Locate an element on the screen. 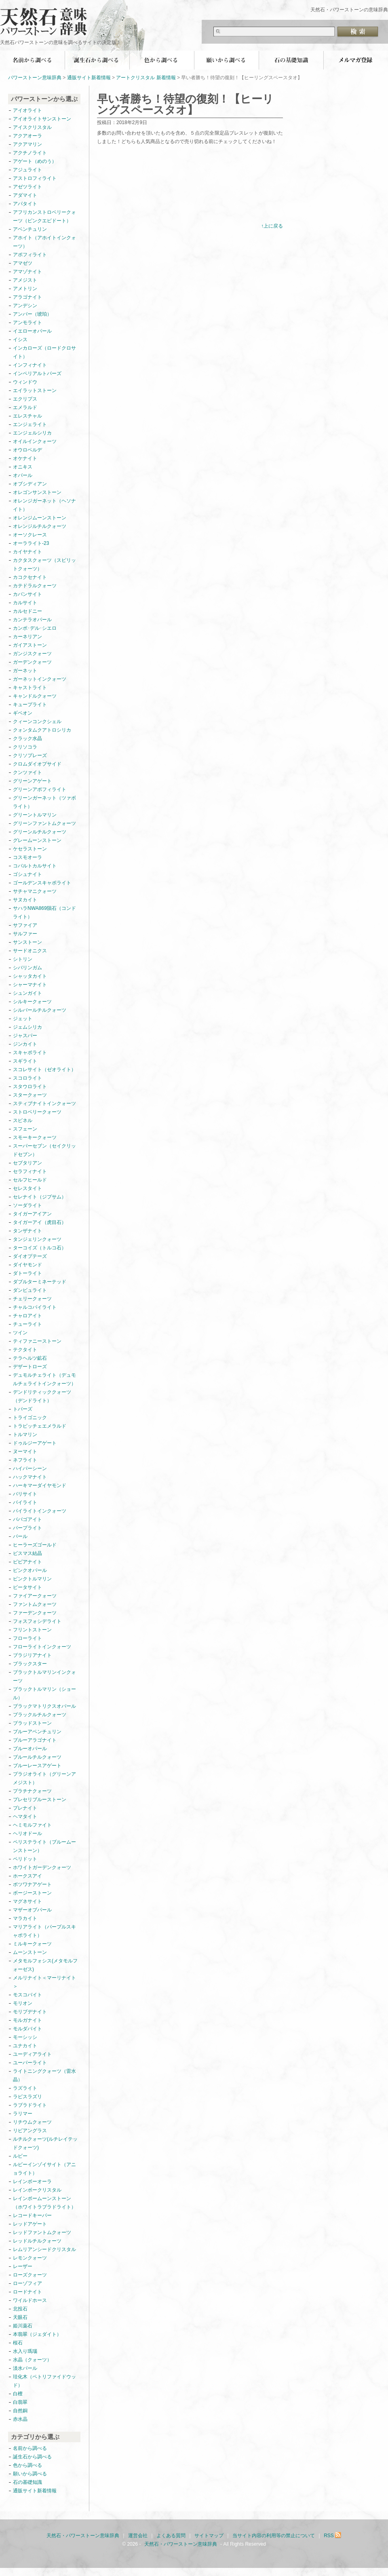  ジェット is located at coordinates (22, 1018).